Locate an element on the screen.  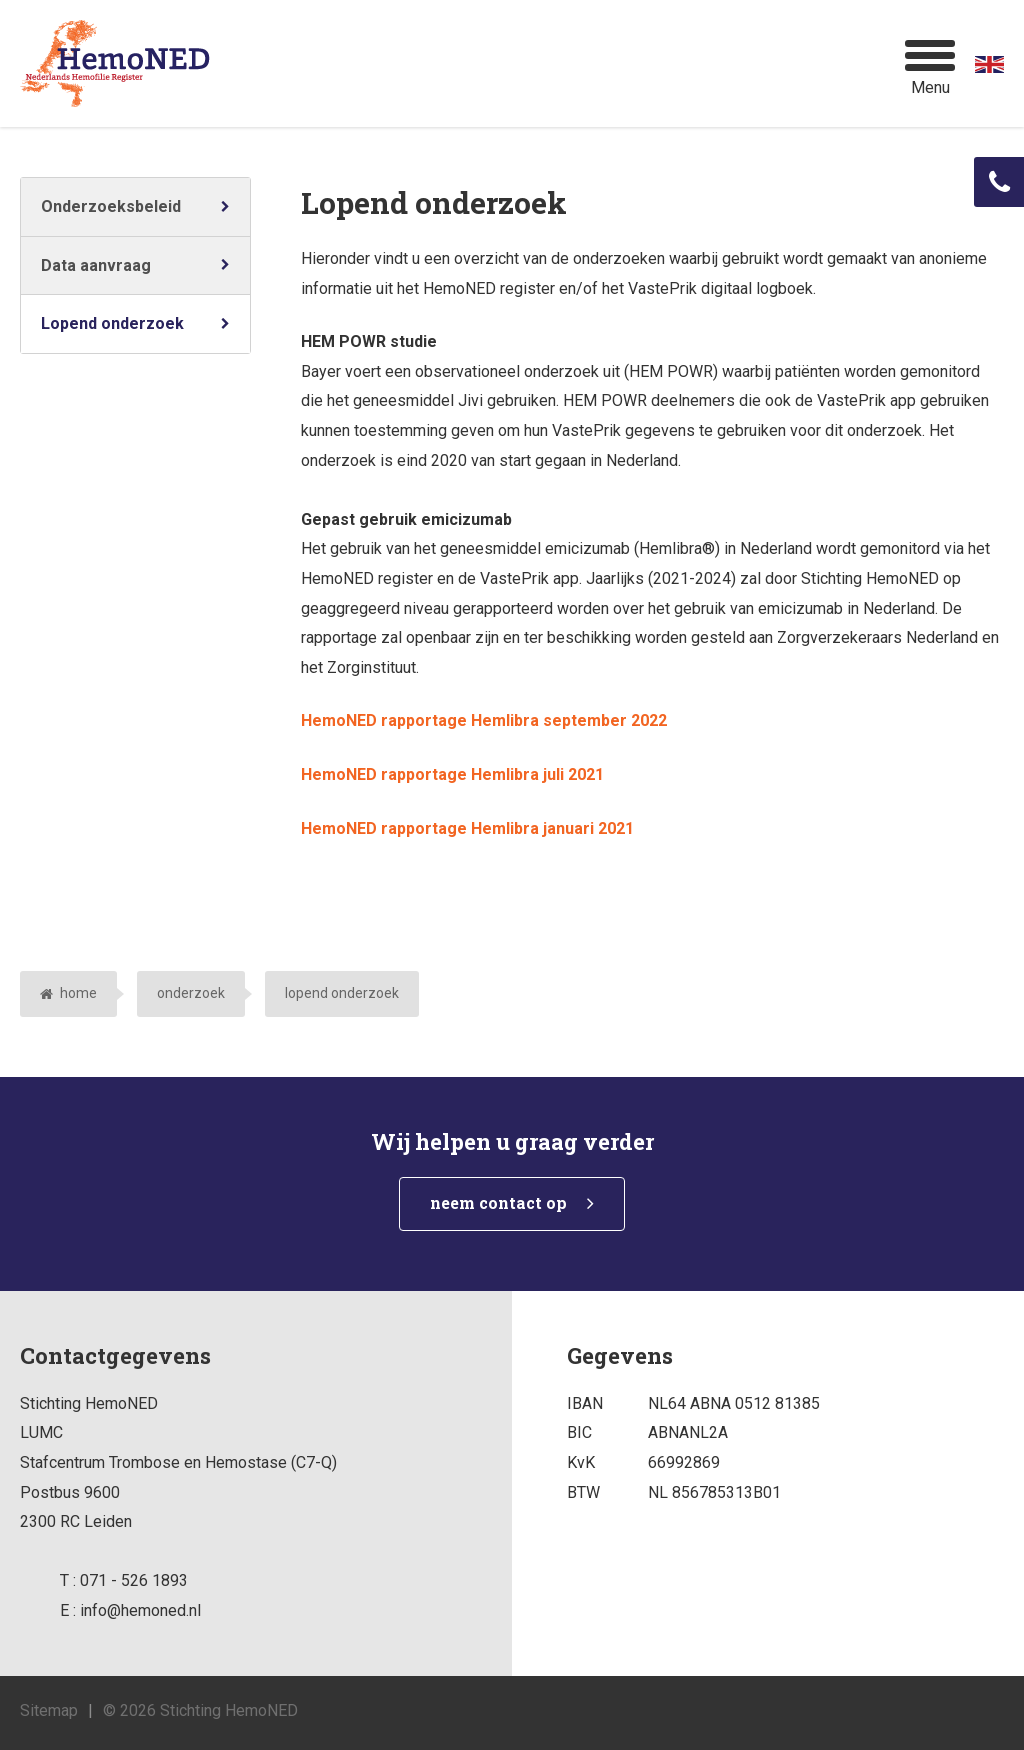
Lopend onderzoek is located at coordinates (112, 323).